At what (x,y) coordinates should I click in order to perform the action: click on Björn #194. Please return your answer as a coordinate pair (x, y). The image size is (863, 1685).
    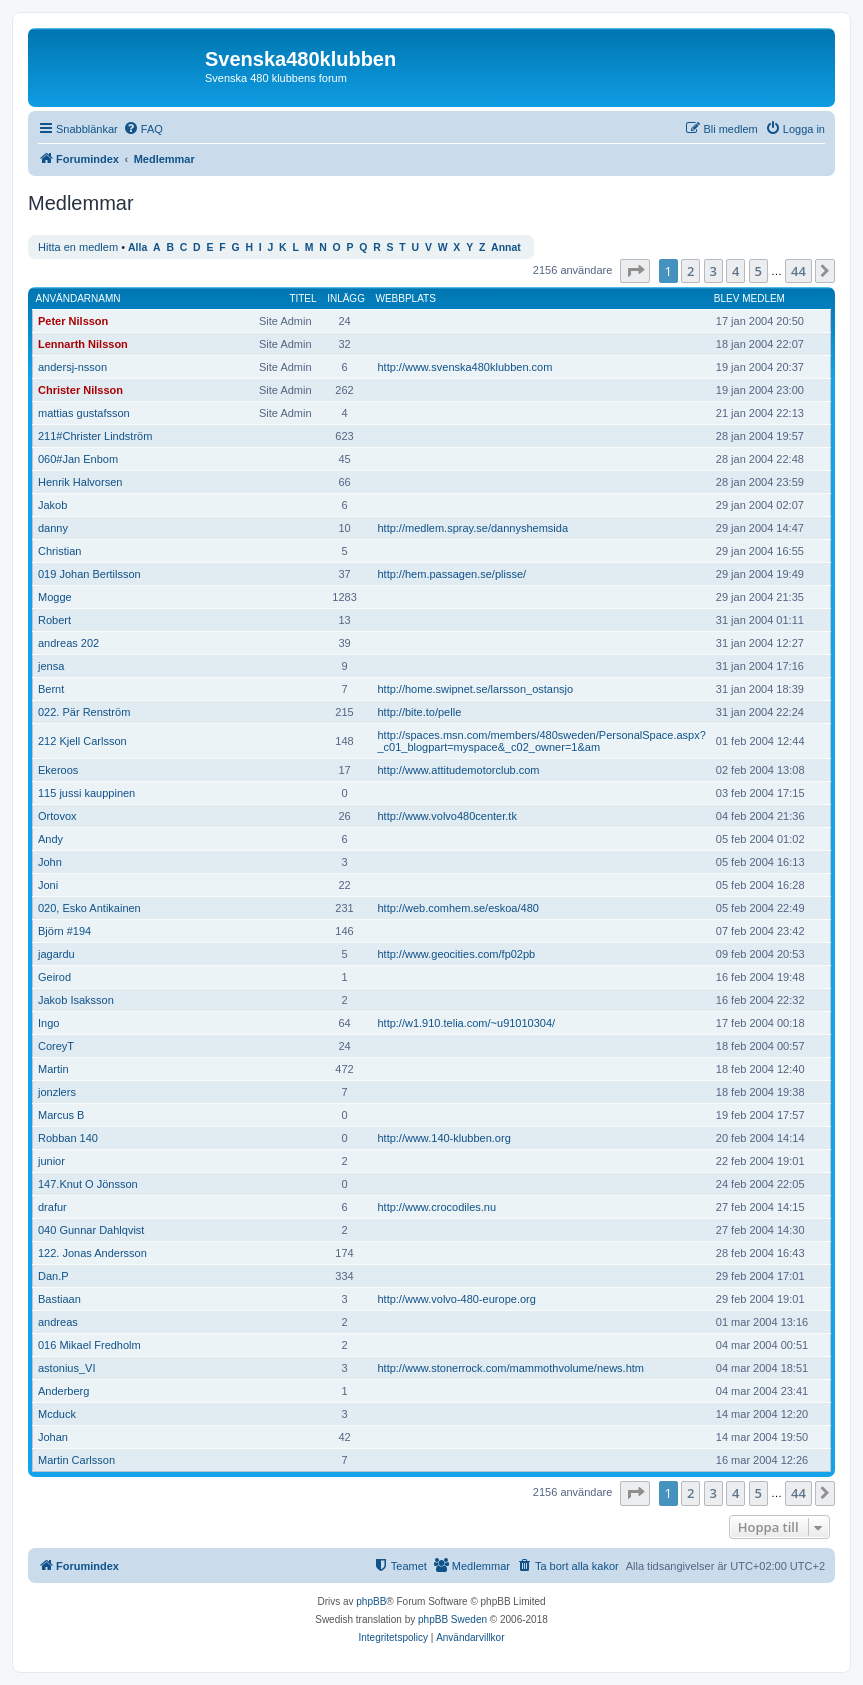
    Looking at the image, I should click on (64, 931).